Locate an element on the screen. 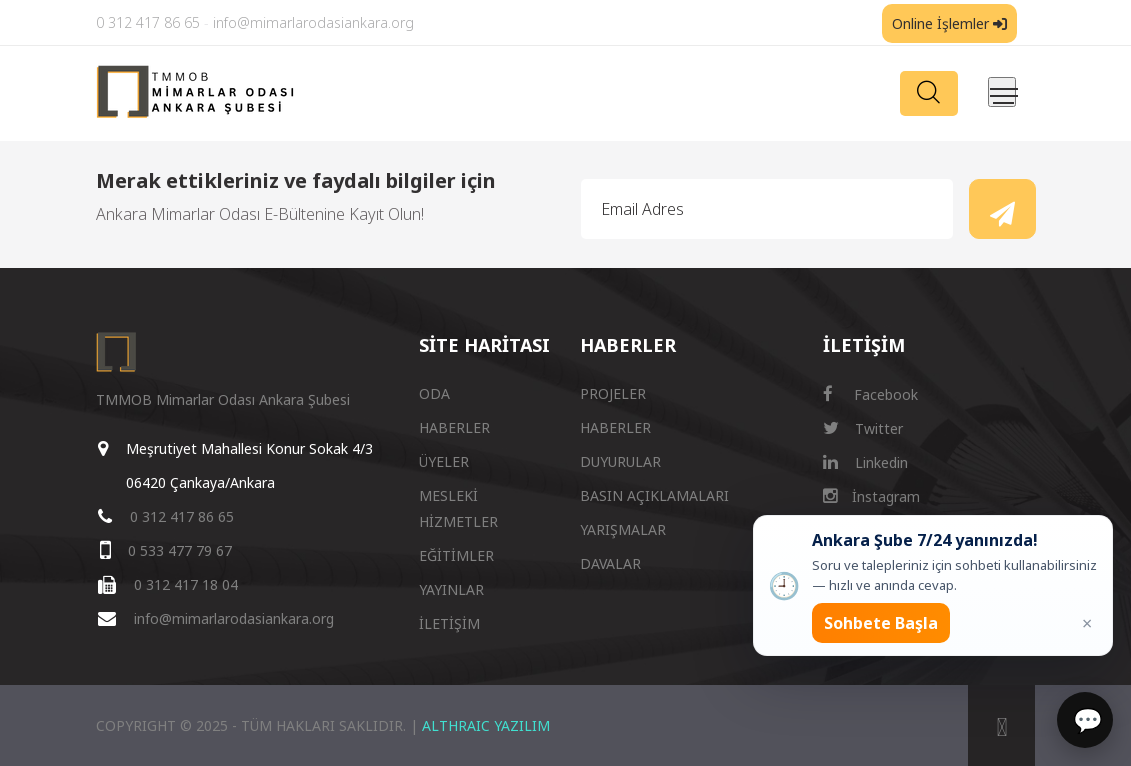 Image resolution: width=1131 pixels, height=766 pixels. Facebook is located at coordinates (870, 394).